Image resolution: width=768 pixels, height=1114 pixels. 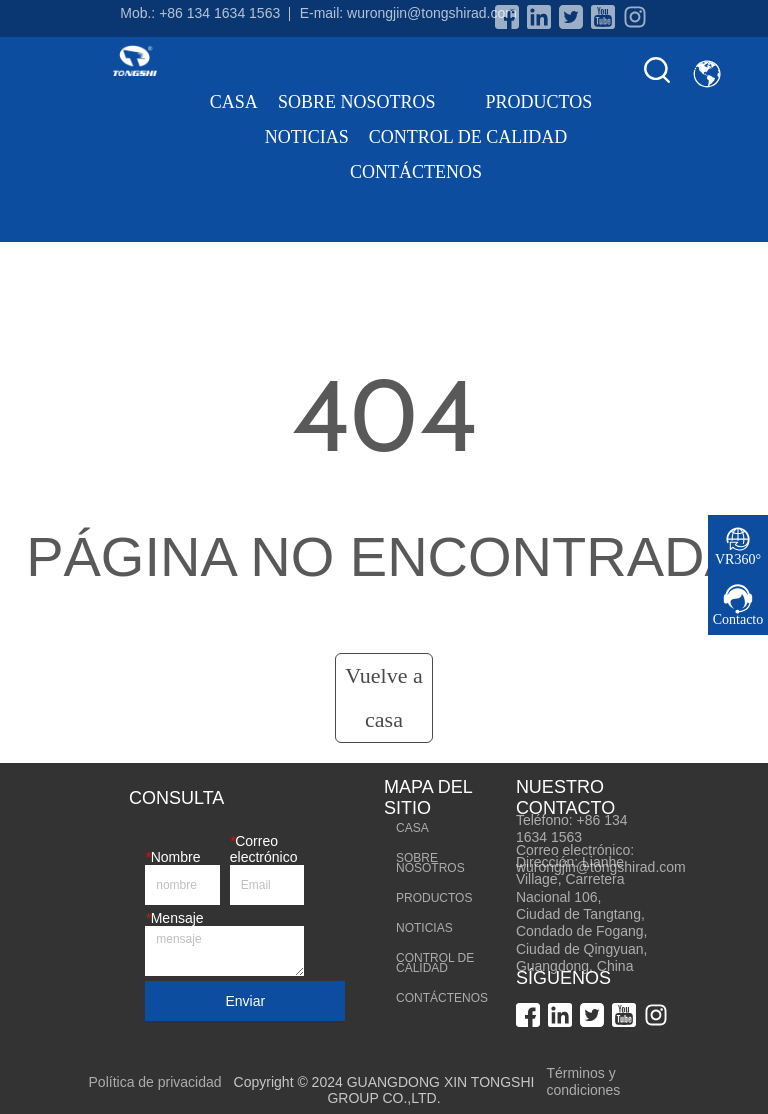 I want to click on CONTÁCTENOS, so click(x=416, y=172).